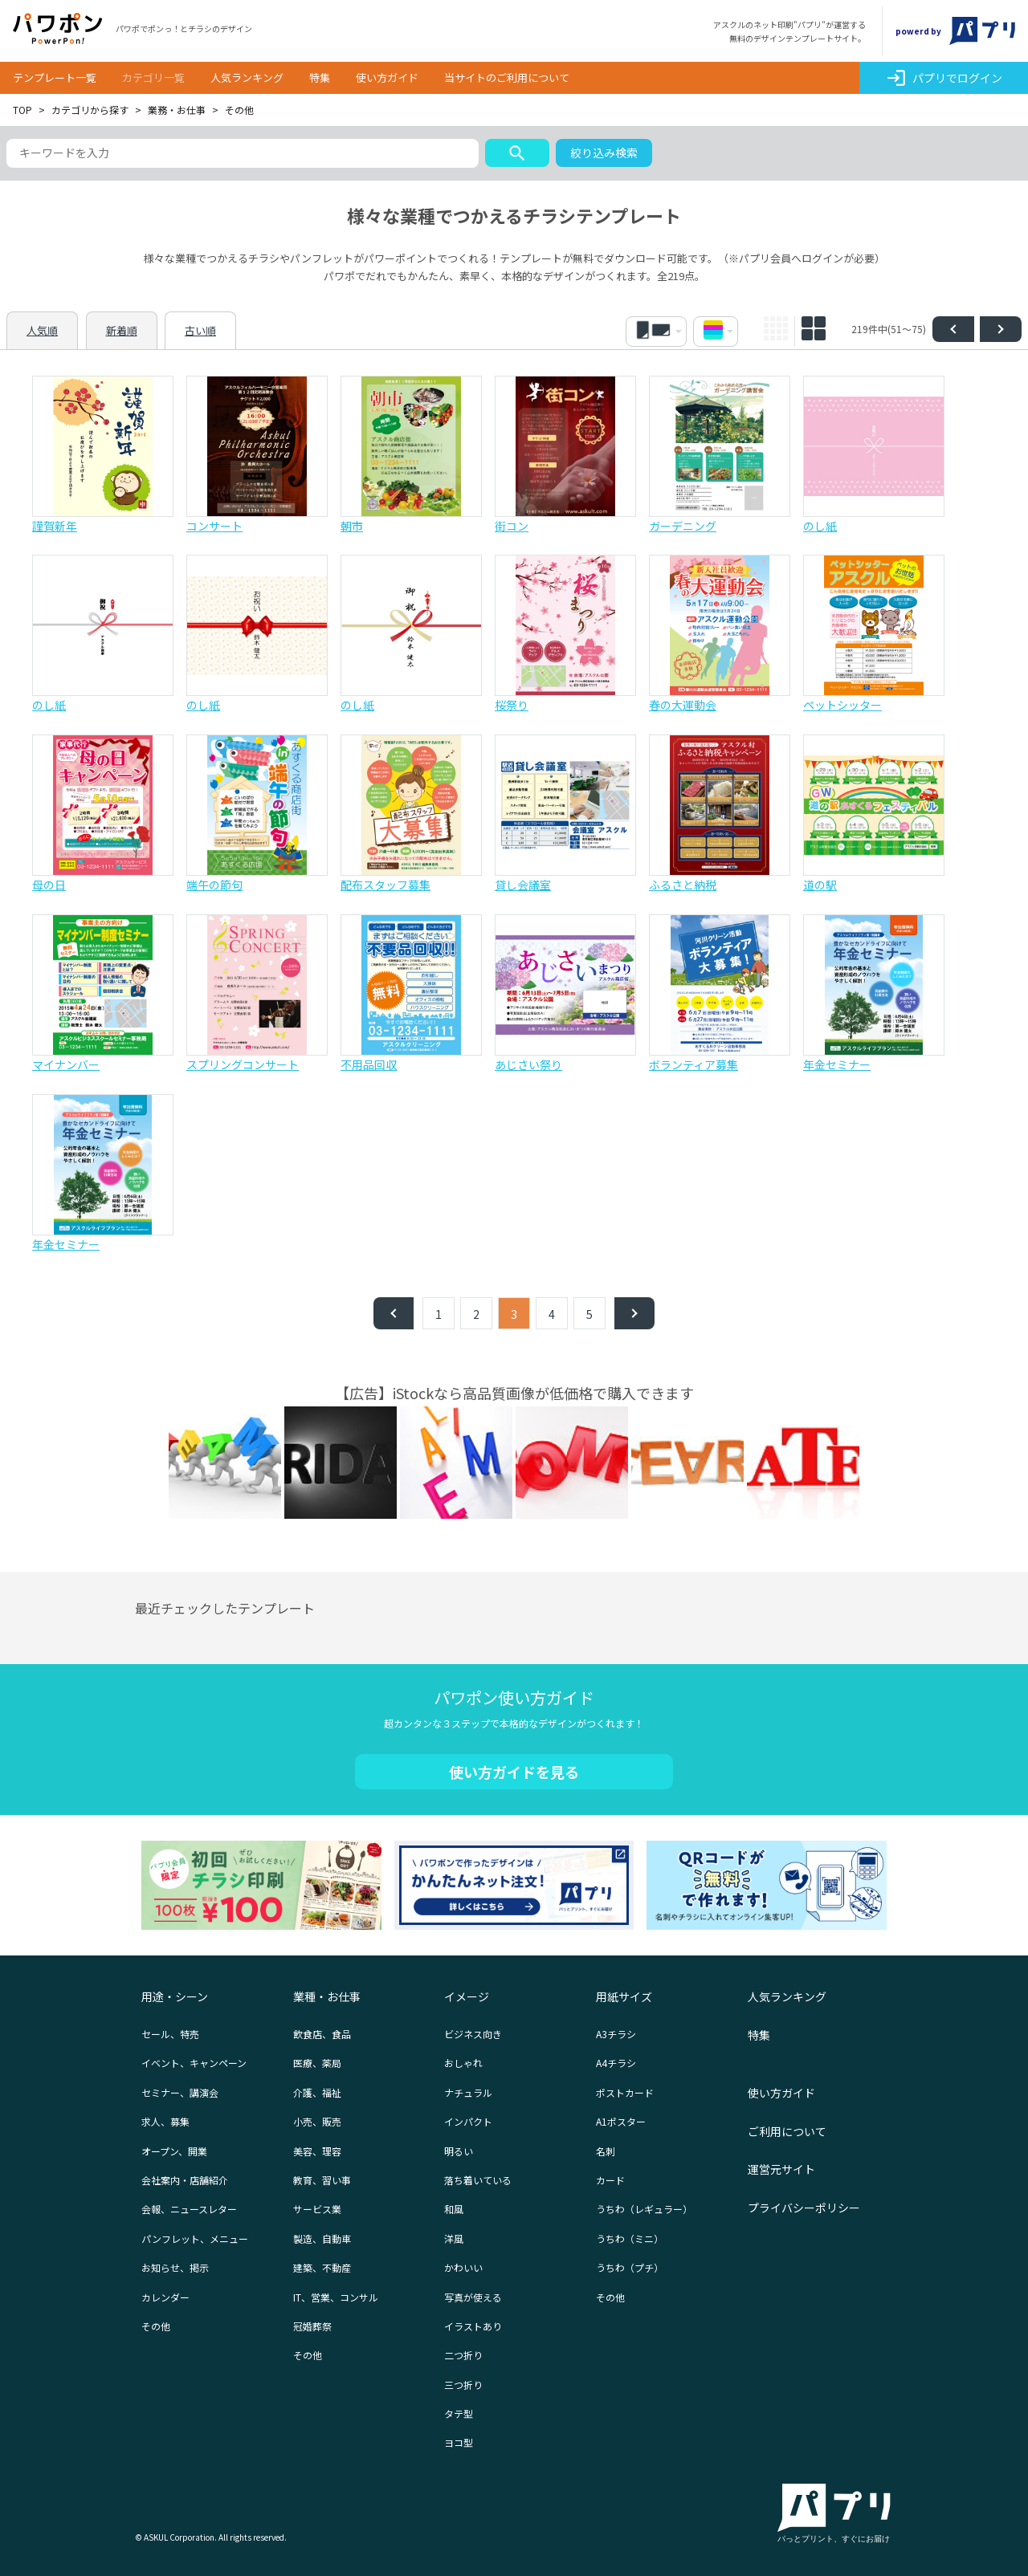 The width and height of the screenshot is (1028, 2576). What do you see at coordinates (200, 330) in the screenshot?
I see `古い順` at bounding box center [200, 330].